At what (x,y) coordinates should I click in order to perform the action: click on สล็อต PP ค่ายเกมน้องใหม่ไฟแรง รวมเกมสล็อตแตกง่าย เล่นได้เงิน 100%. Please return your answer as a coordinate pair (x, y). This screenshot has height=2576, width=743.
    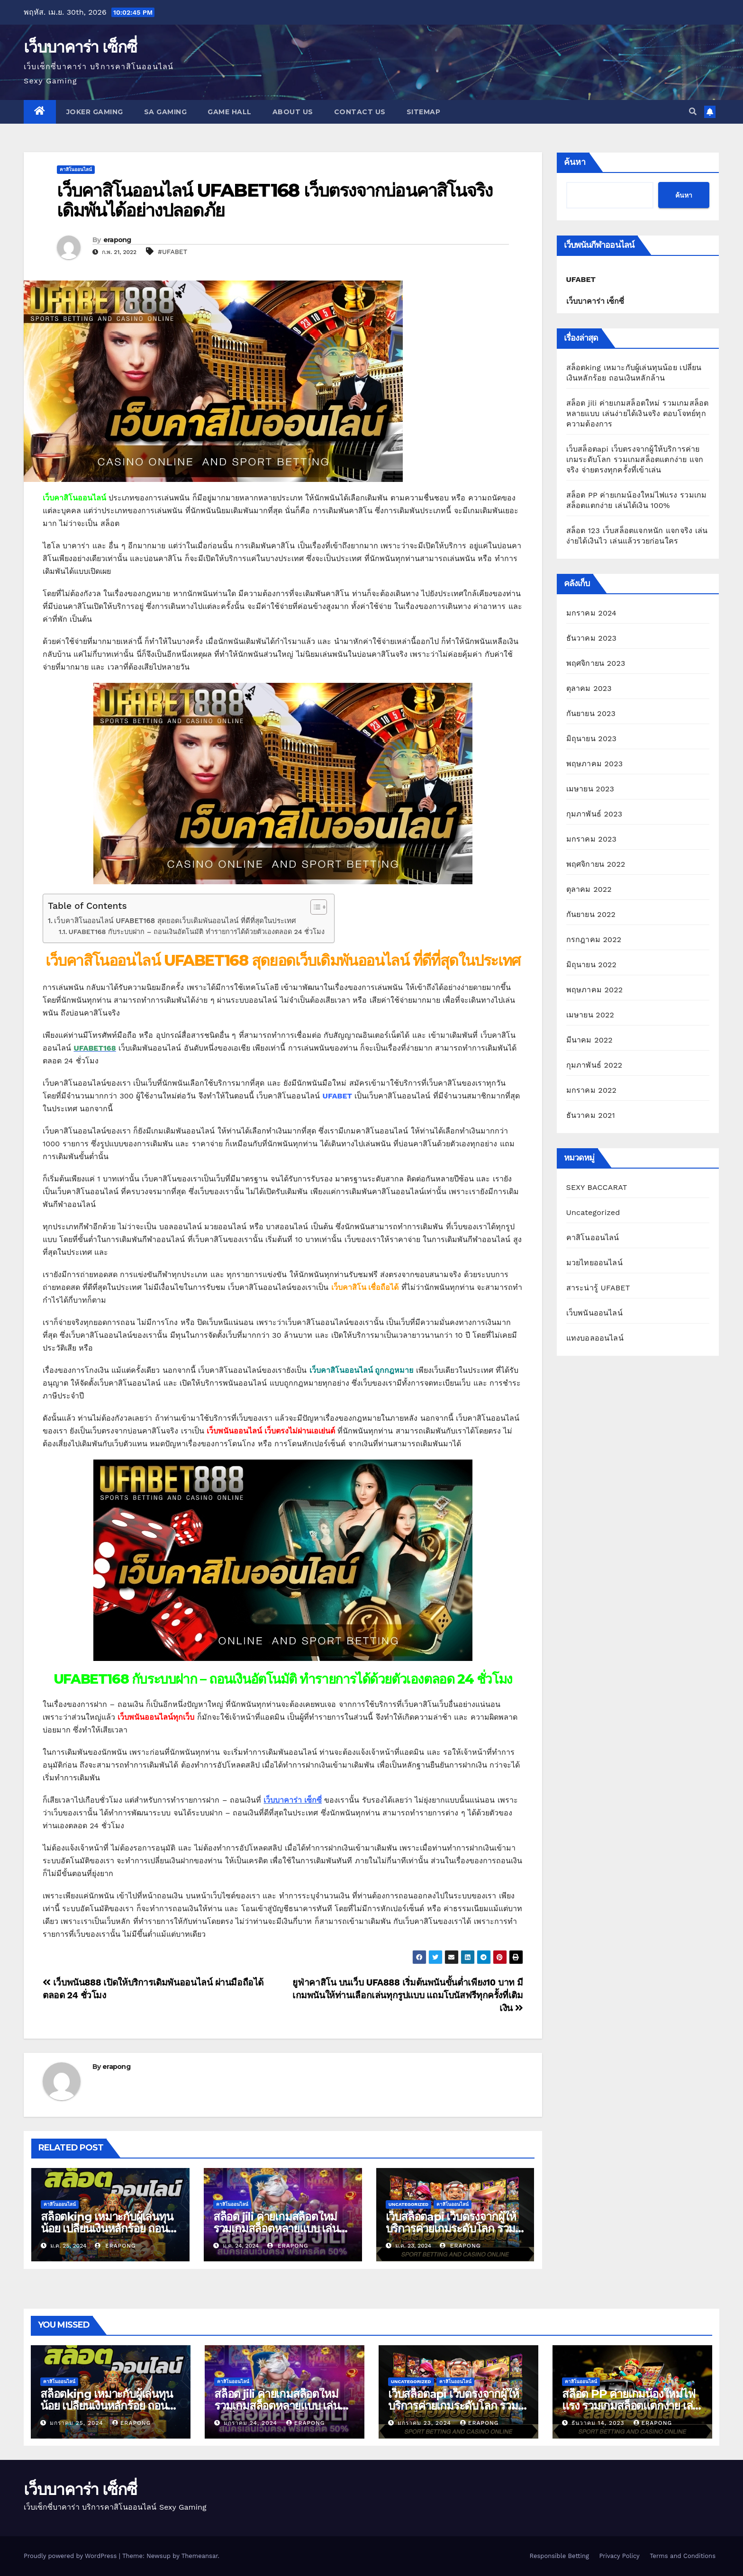
    Looking at the image, I should click on (630, 2405).